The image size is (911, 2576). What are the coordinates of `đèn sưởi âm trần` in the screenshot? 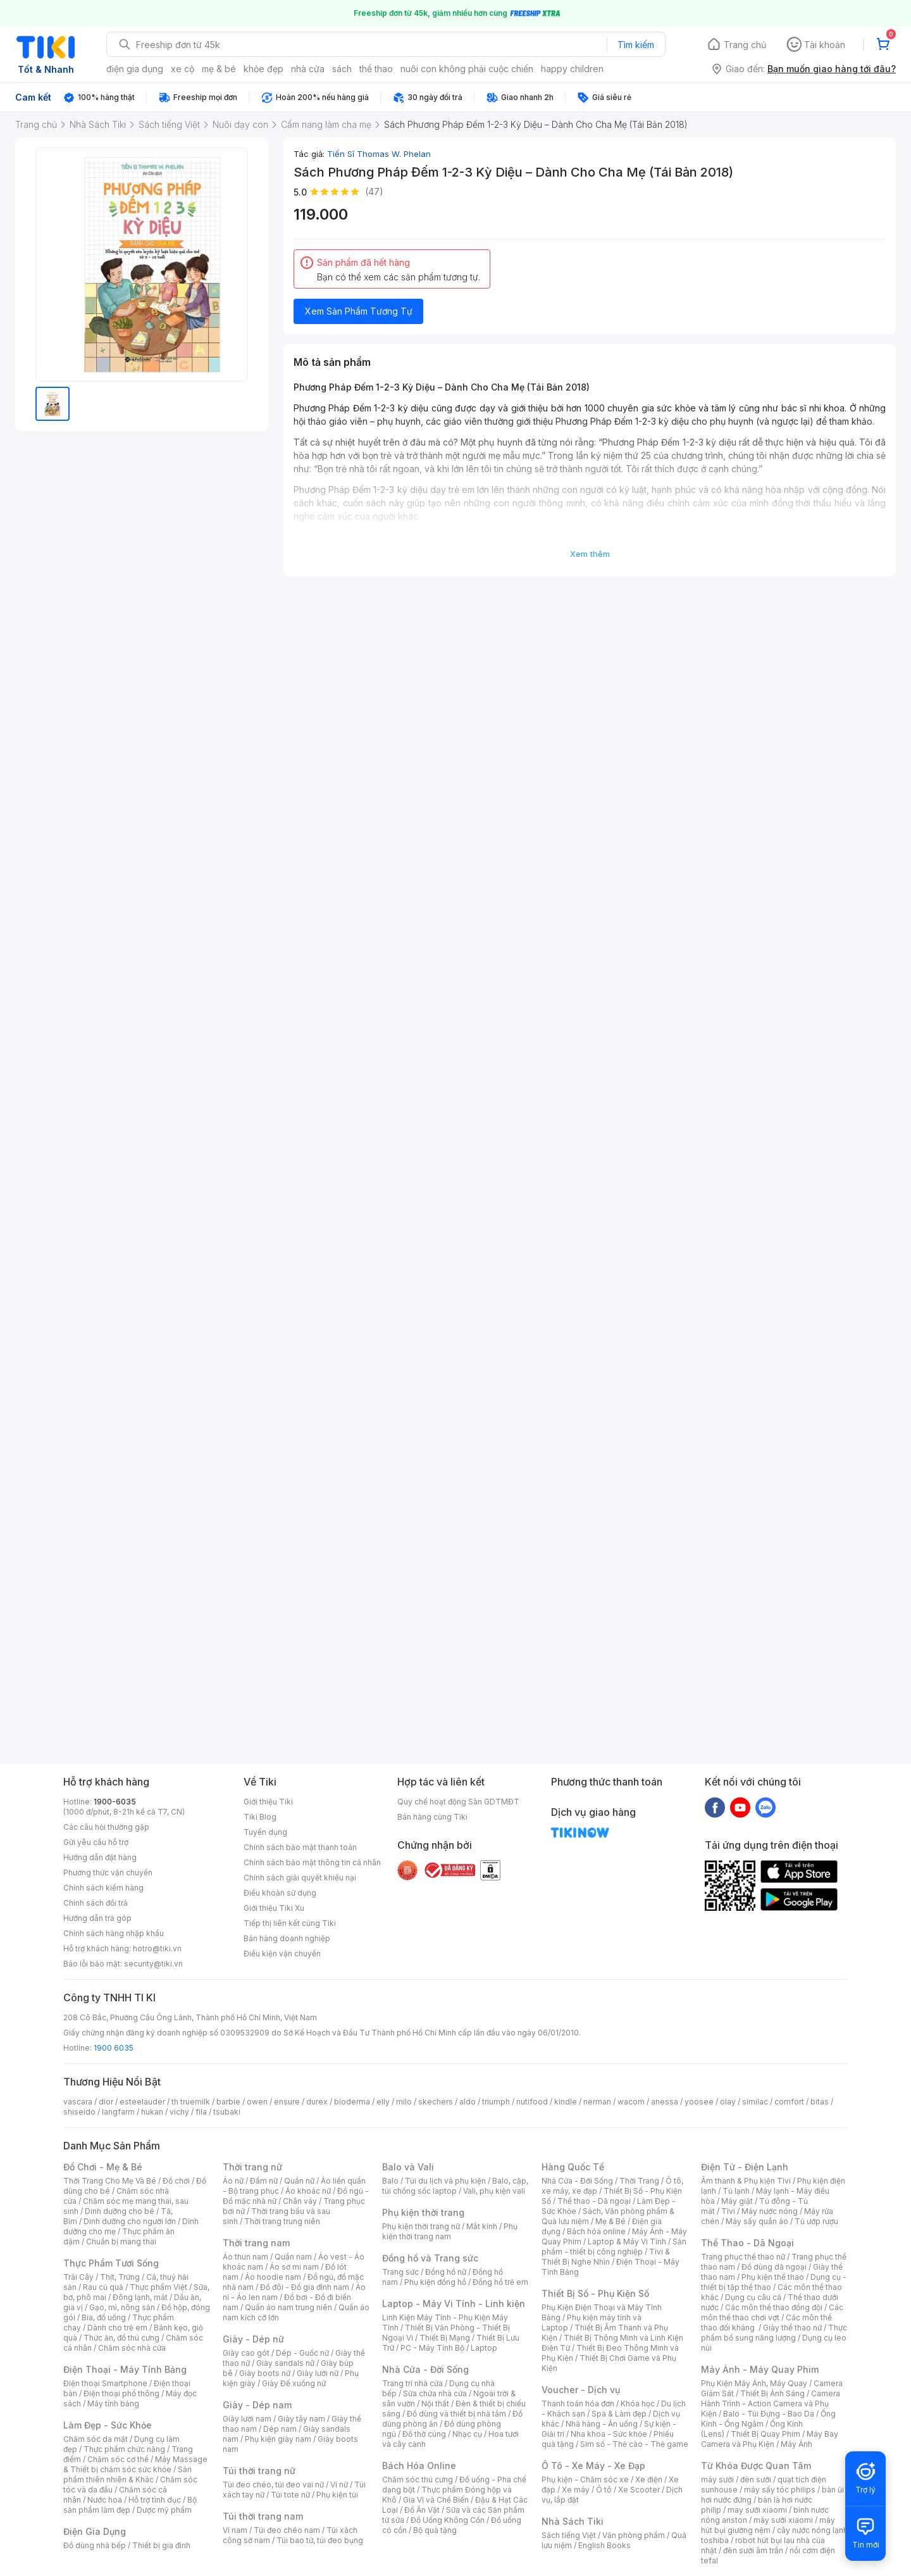 It's located at (753, 2550).